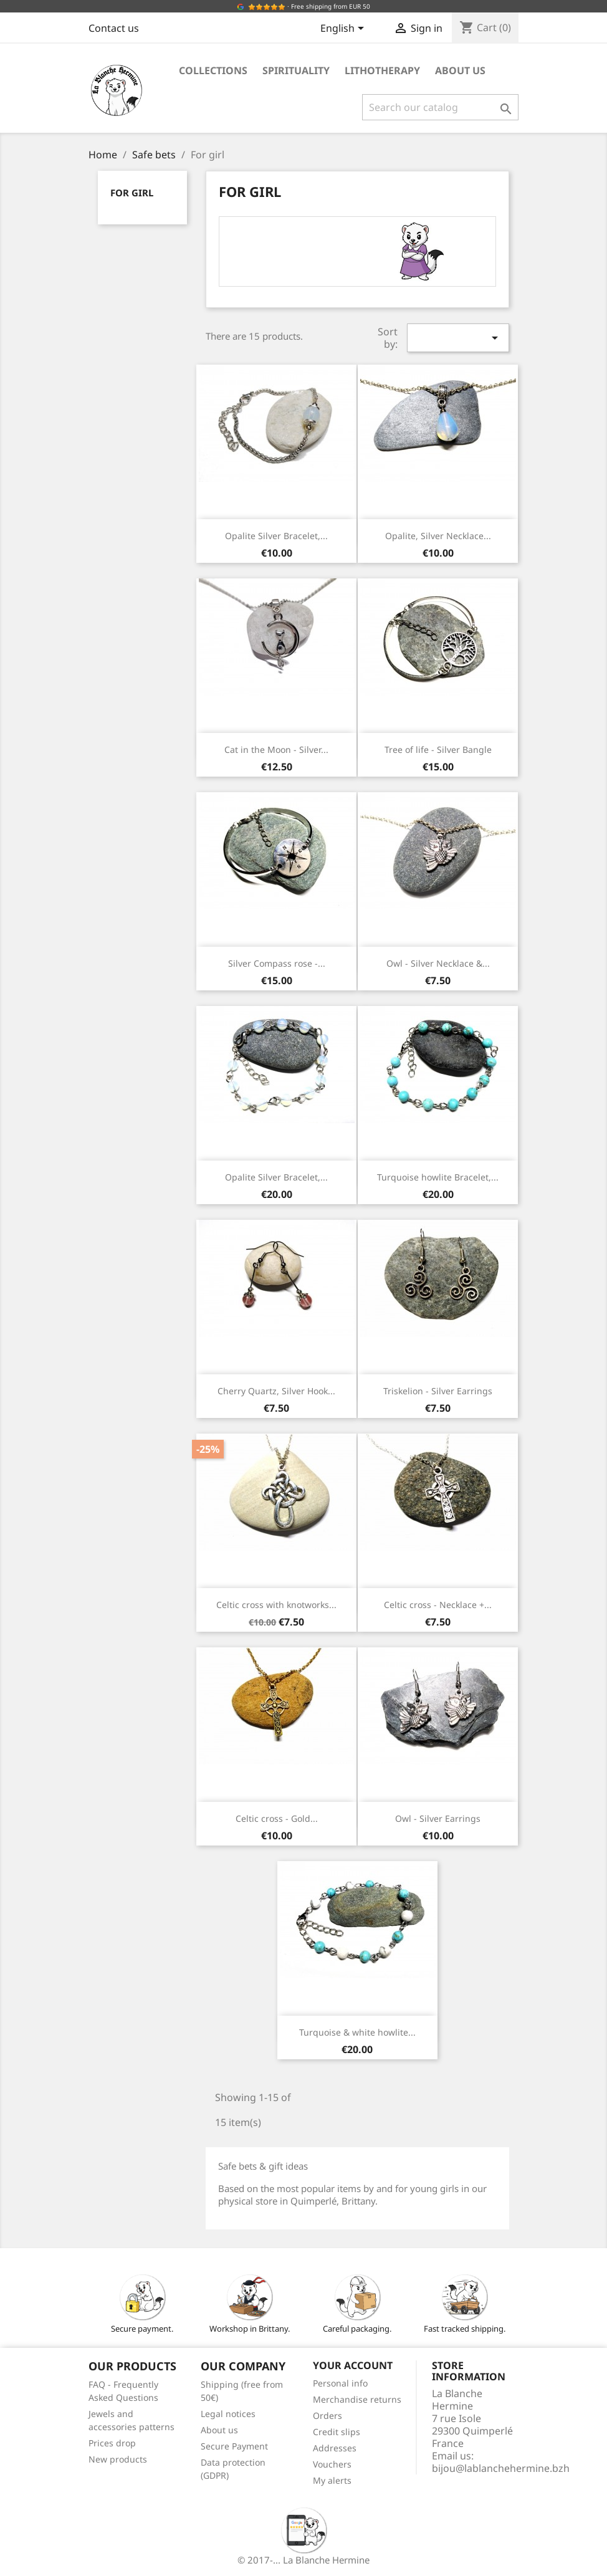  Describe the element at coordinates (327, 2415) in the screenshot. I see `Orders` at that location.